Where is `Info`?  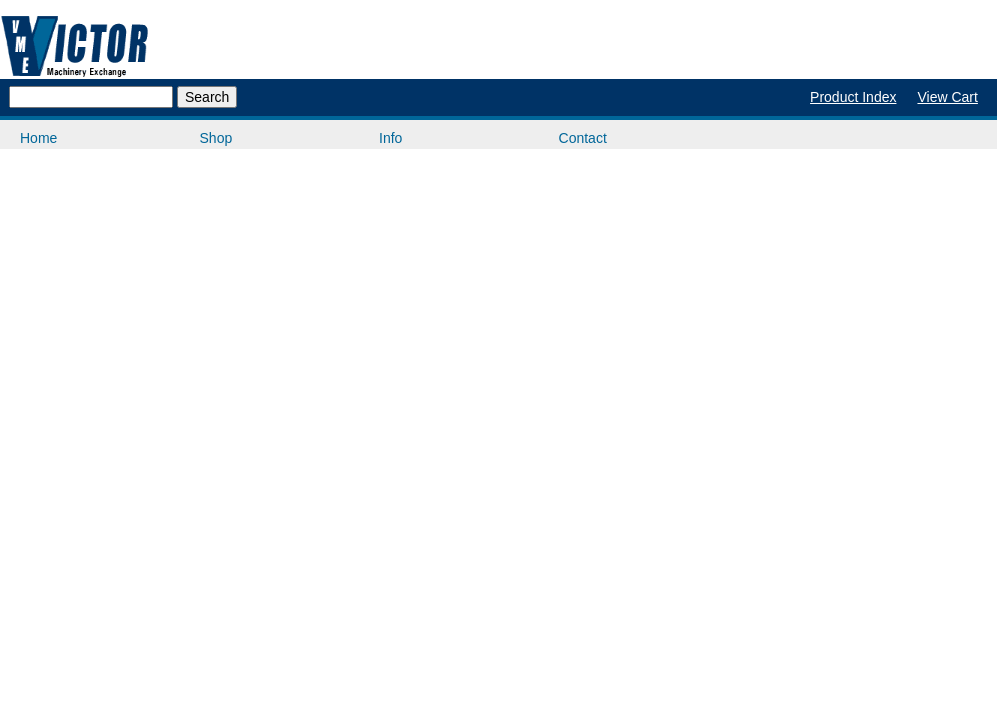 Info is located at coordinates (390, 138).